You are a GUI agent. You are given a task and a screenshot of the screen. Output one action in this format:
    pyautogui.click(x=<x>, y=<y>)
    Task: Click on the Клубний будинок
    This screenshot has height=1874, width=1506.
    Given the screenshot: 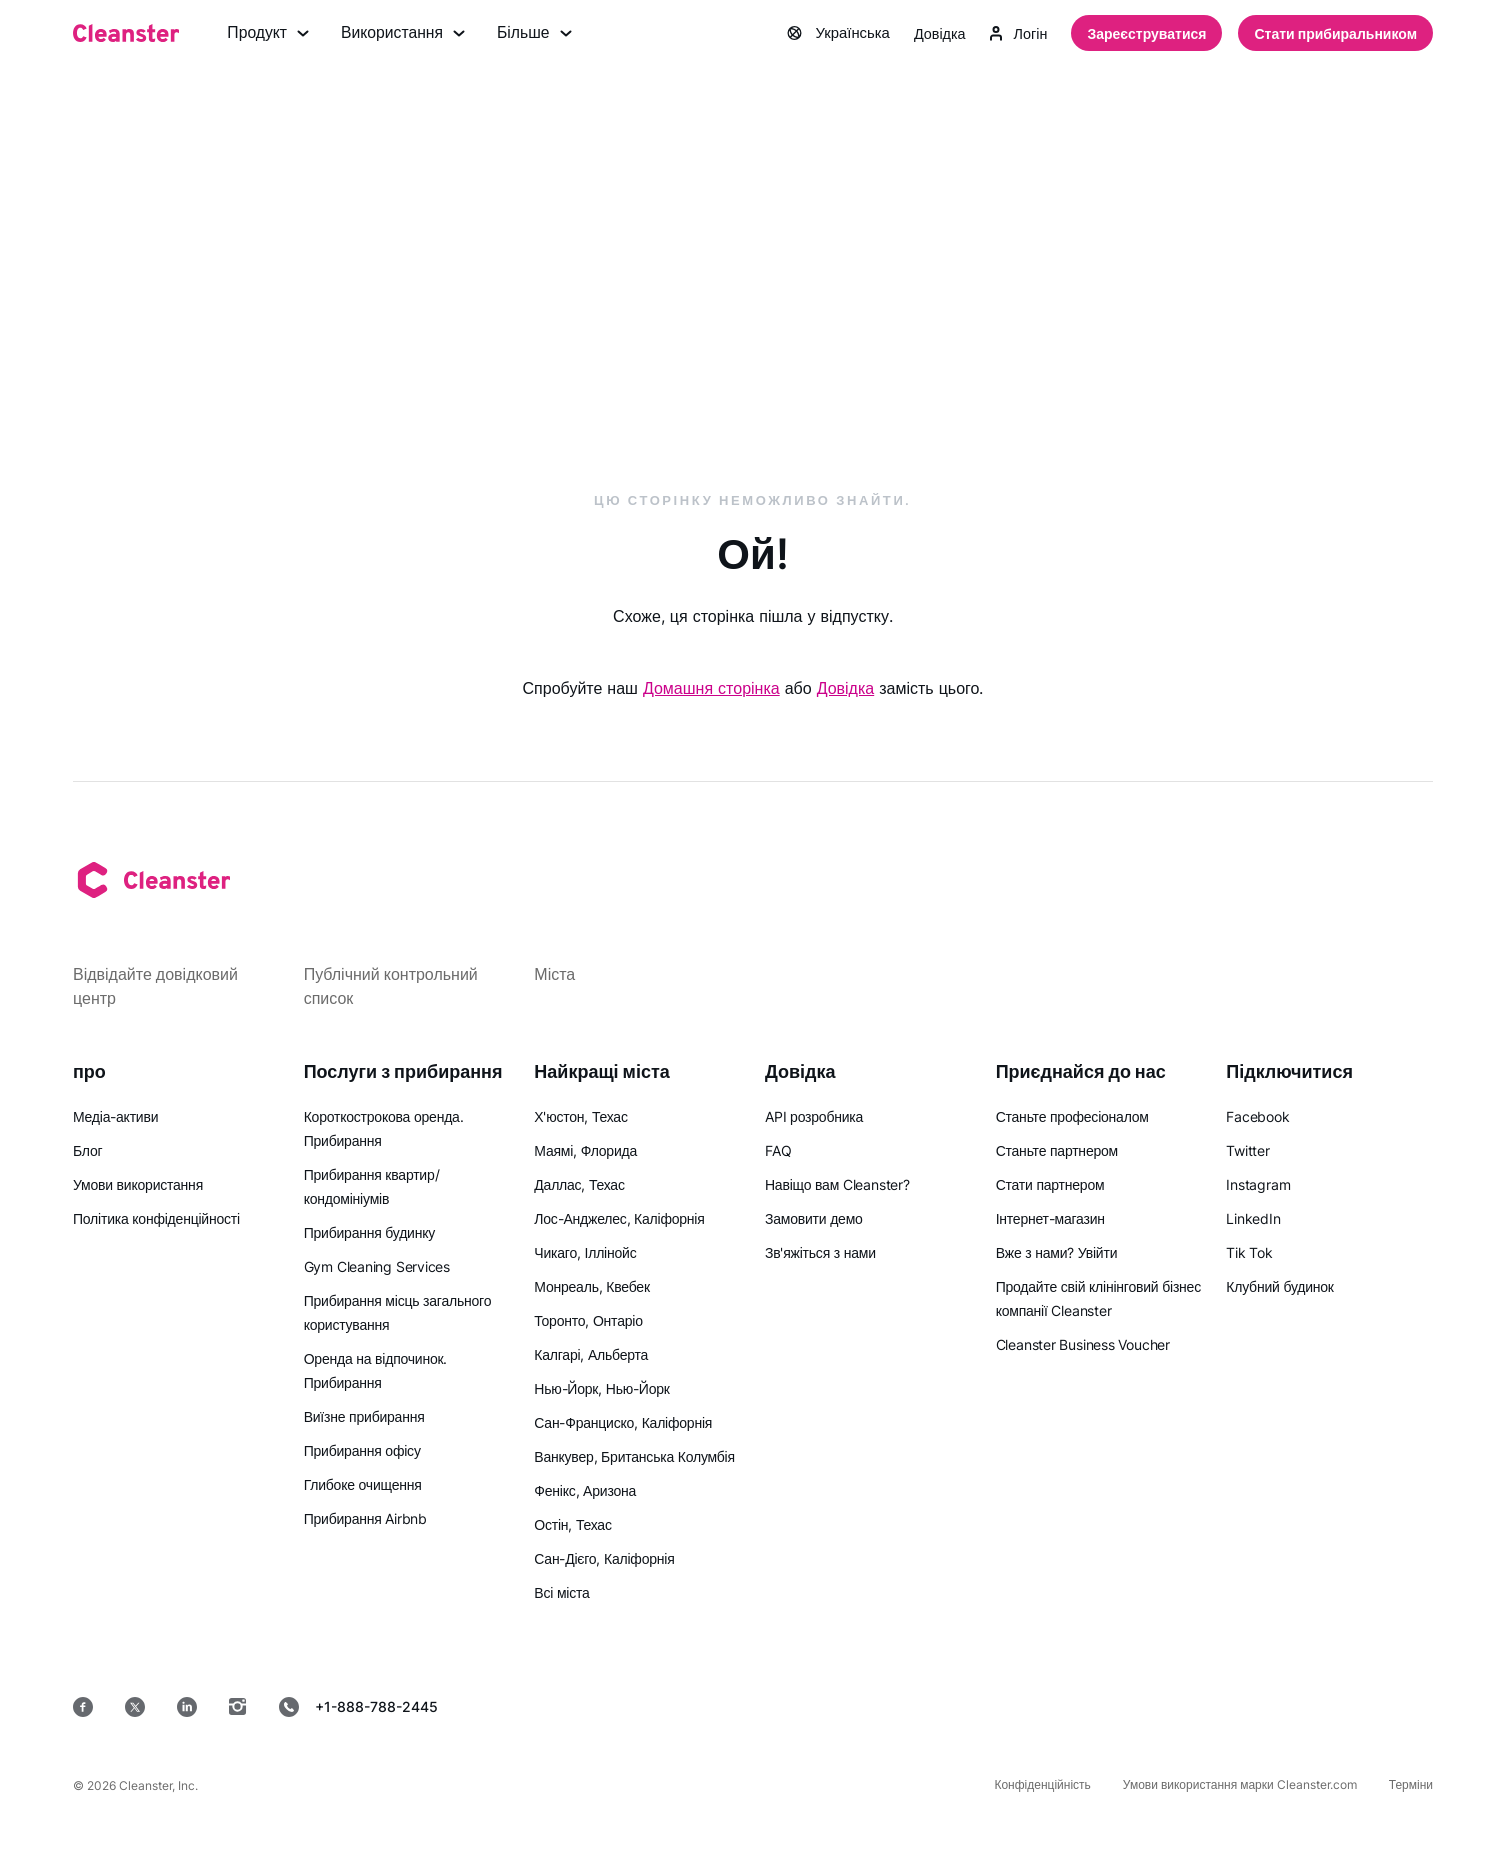 What is the action you would take?
    pyautogui.click(x=1279, y=1286)
    